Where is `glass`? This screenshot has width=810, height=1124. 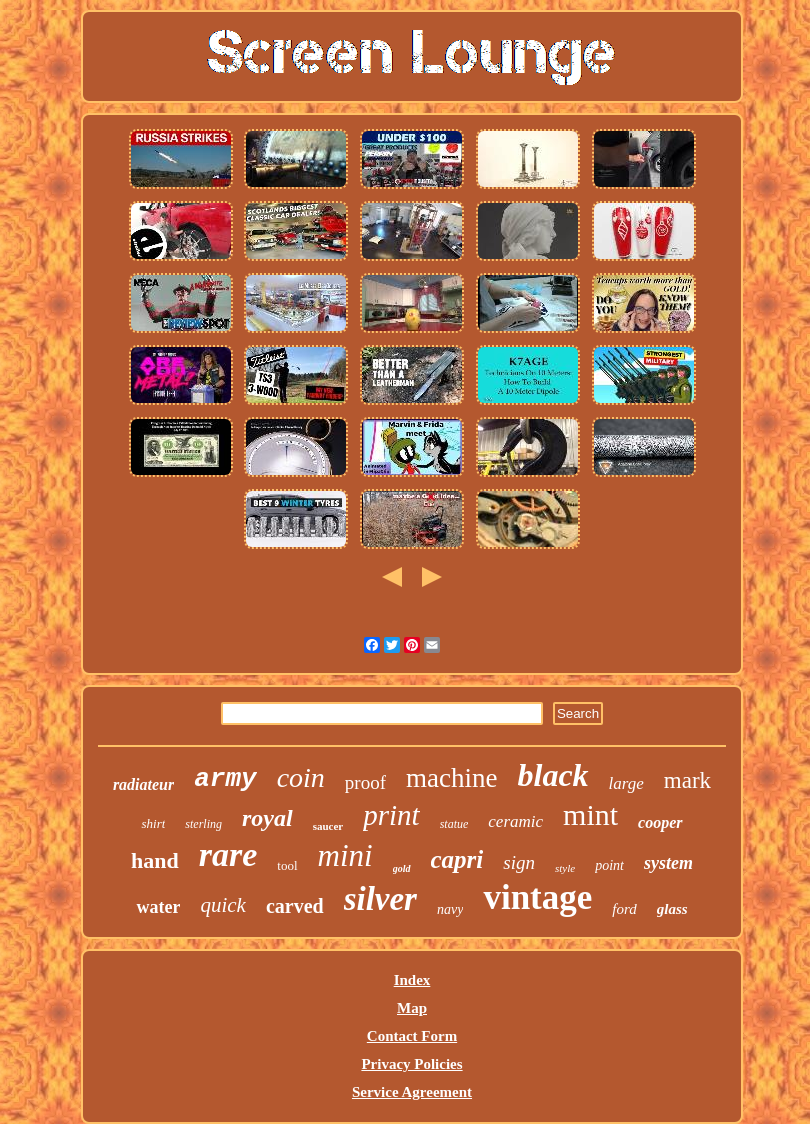
glass is located at coordinates (672, 909).